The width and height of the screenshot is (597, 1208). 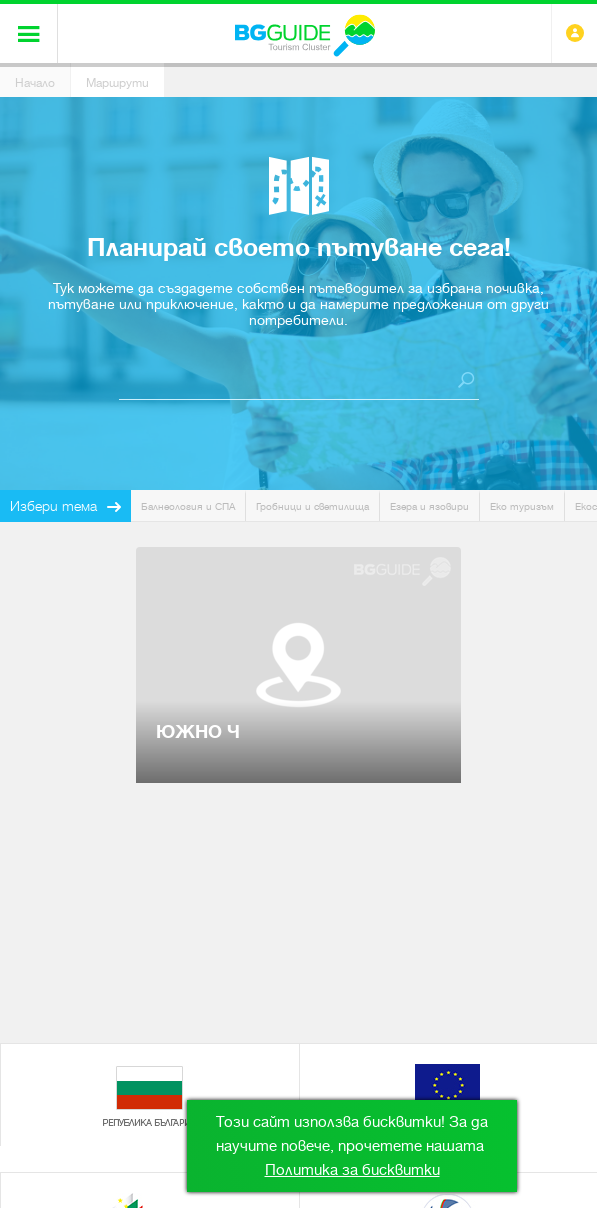 I want to click on Начало, so click(x=35, y=83).